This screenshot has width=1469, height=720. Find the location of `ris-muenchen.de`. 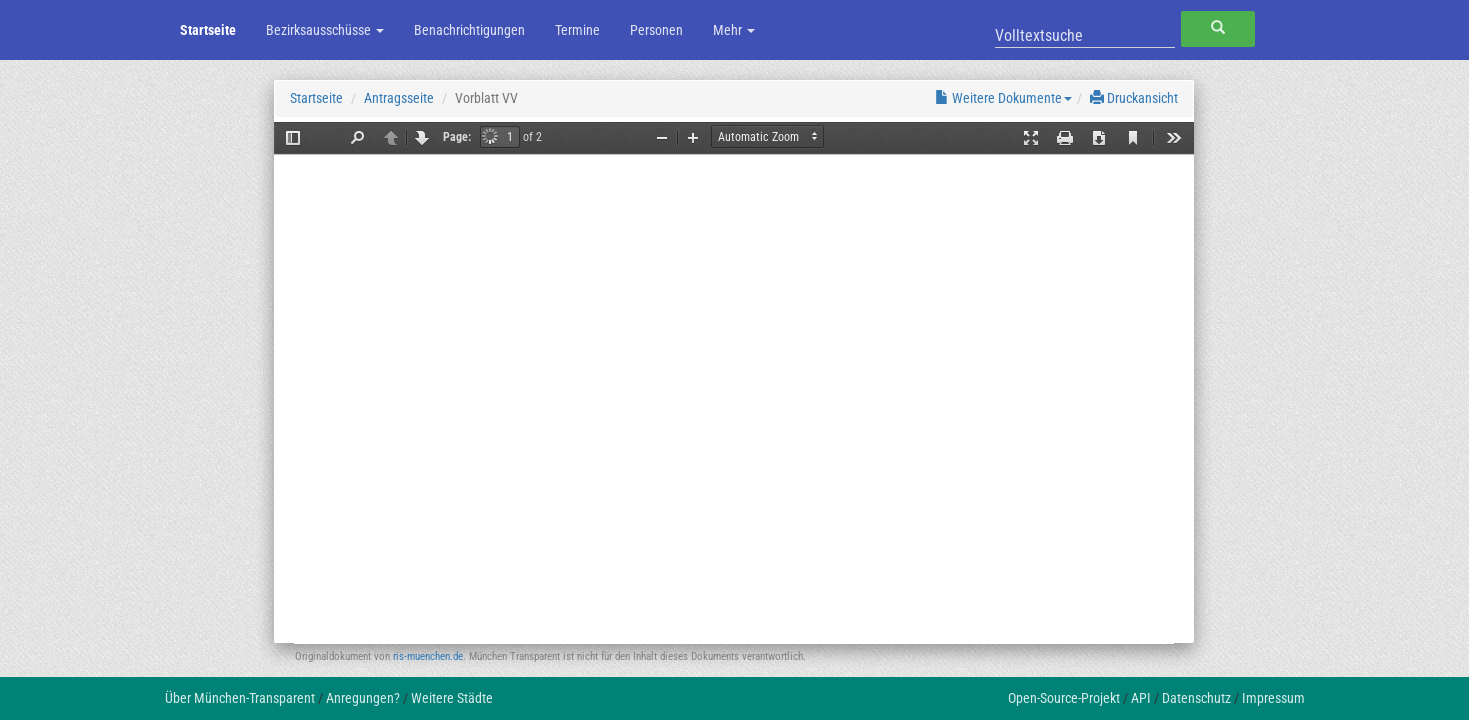

ris-muenchen.de is located at coordinates (428, 656).